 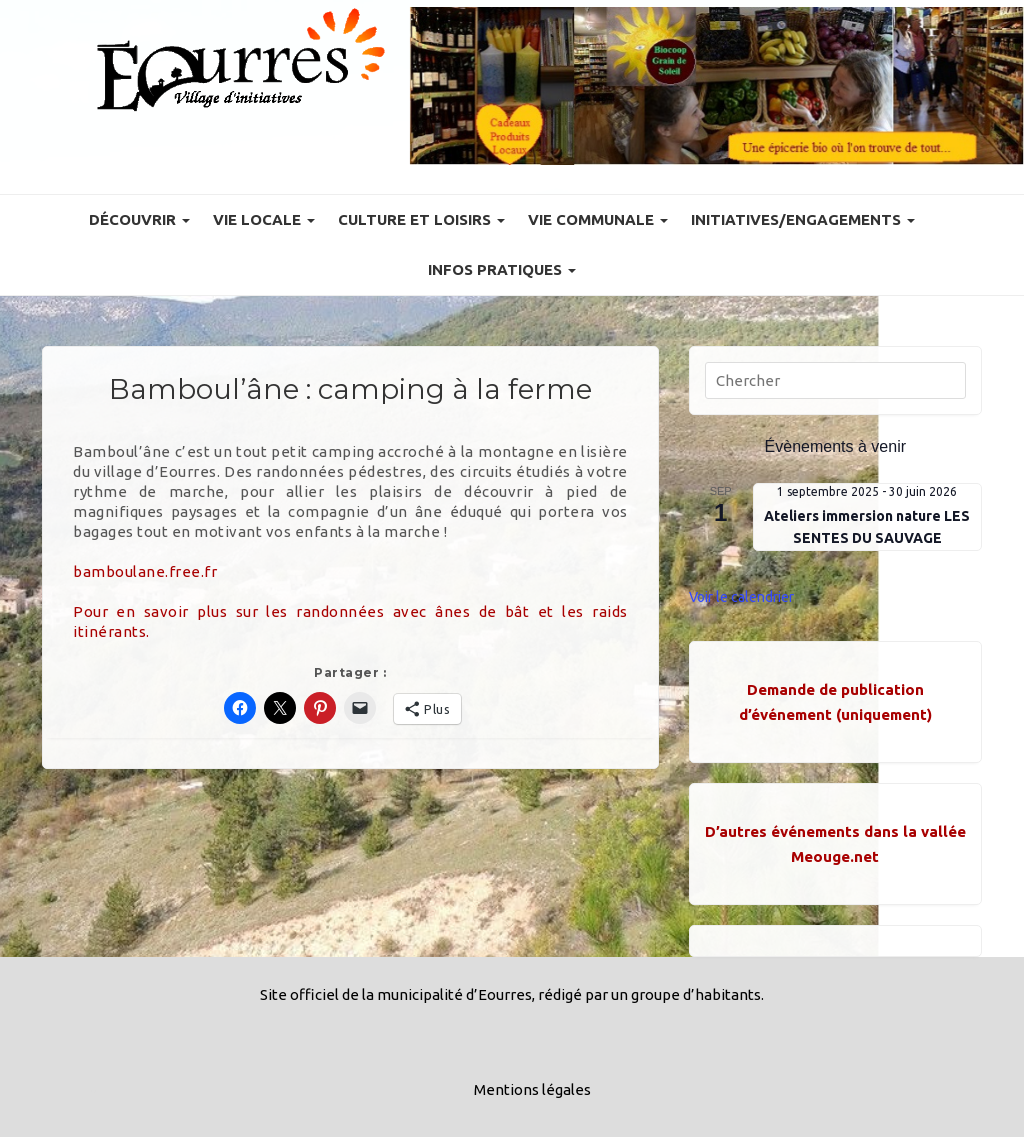 I want to click on Initiatives/engagements, so click(x=803, y=219).